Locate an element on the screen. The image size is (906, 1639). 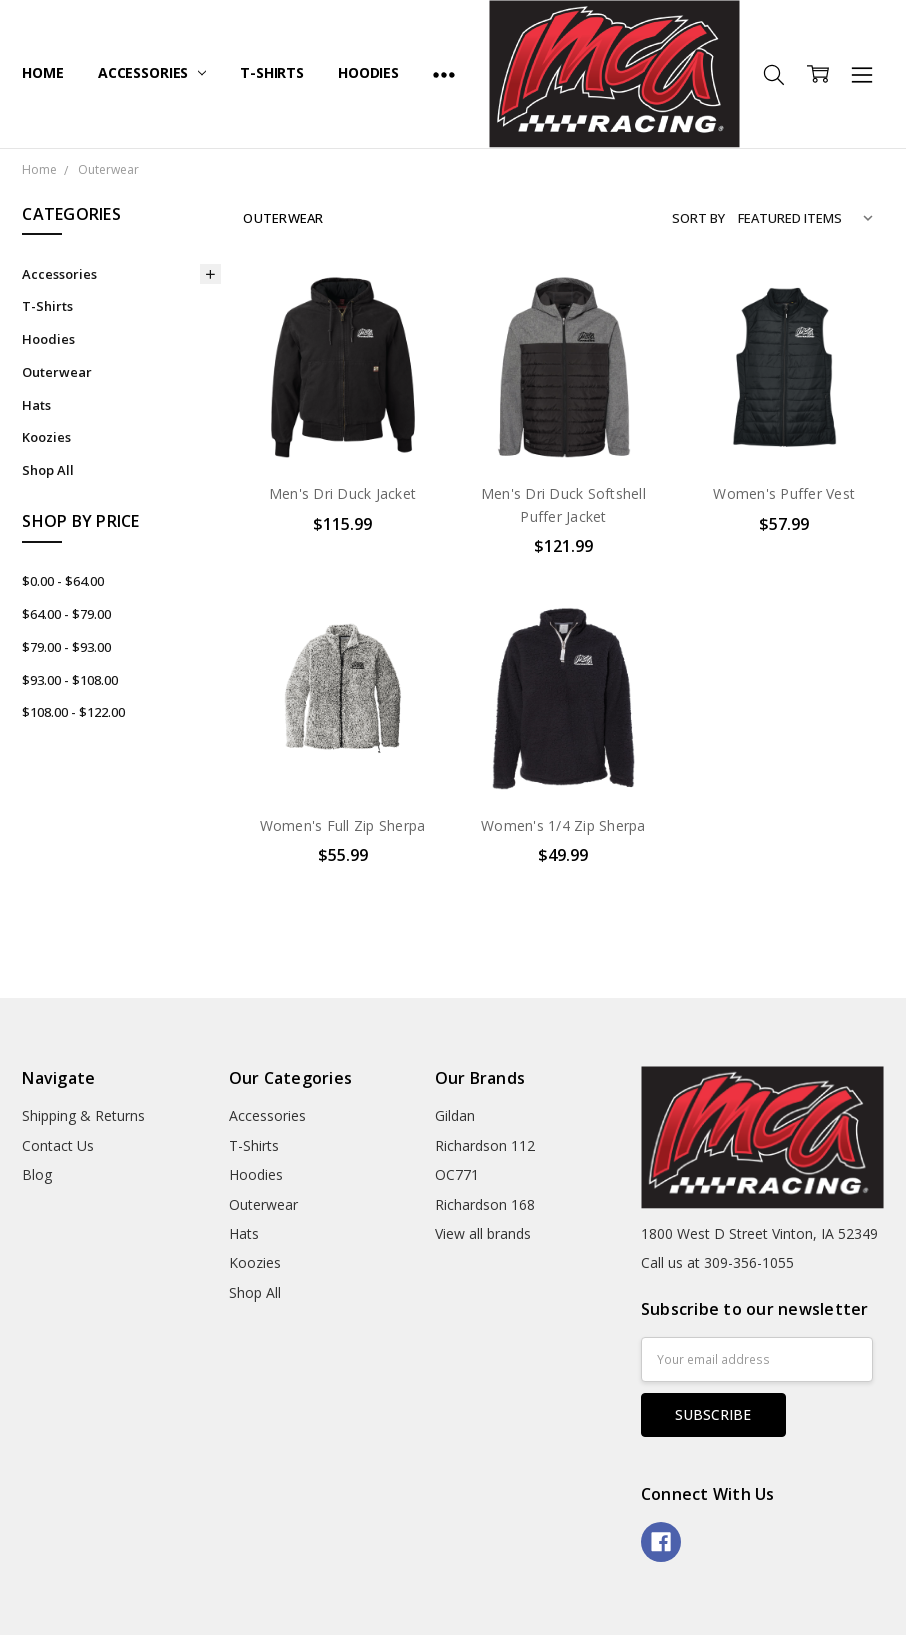
Outerwear is located at coordinates (57, 372).